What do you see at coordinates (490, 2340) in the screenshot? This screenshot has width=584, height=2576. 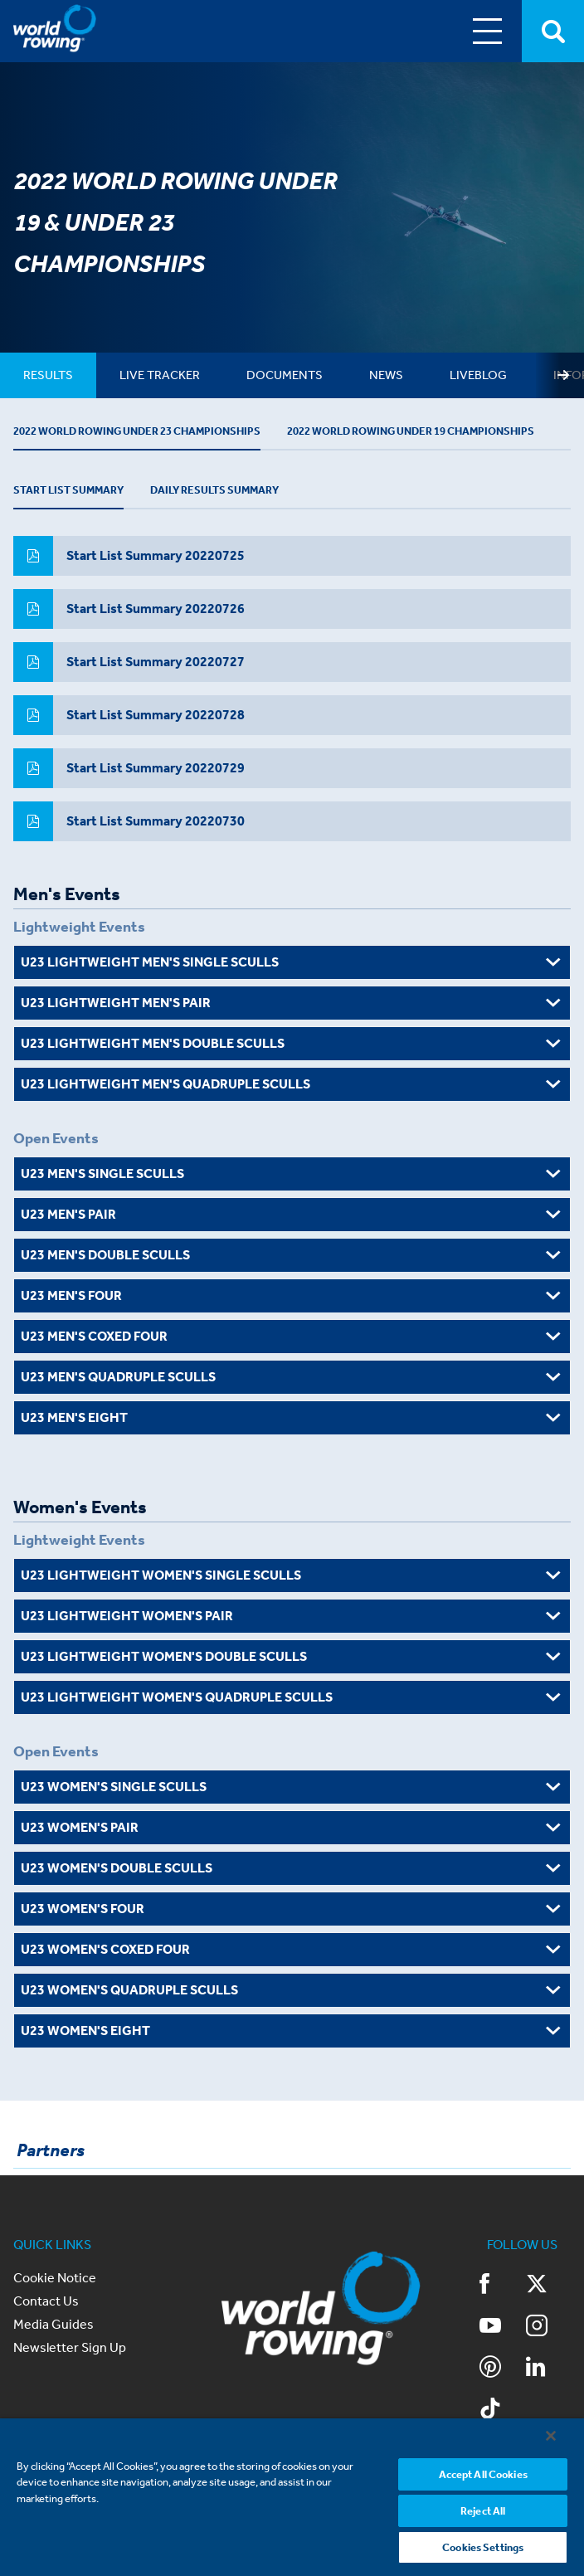 I see `YouTube` at bounding box center [490, 2340].